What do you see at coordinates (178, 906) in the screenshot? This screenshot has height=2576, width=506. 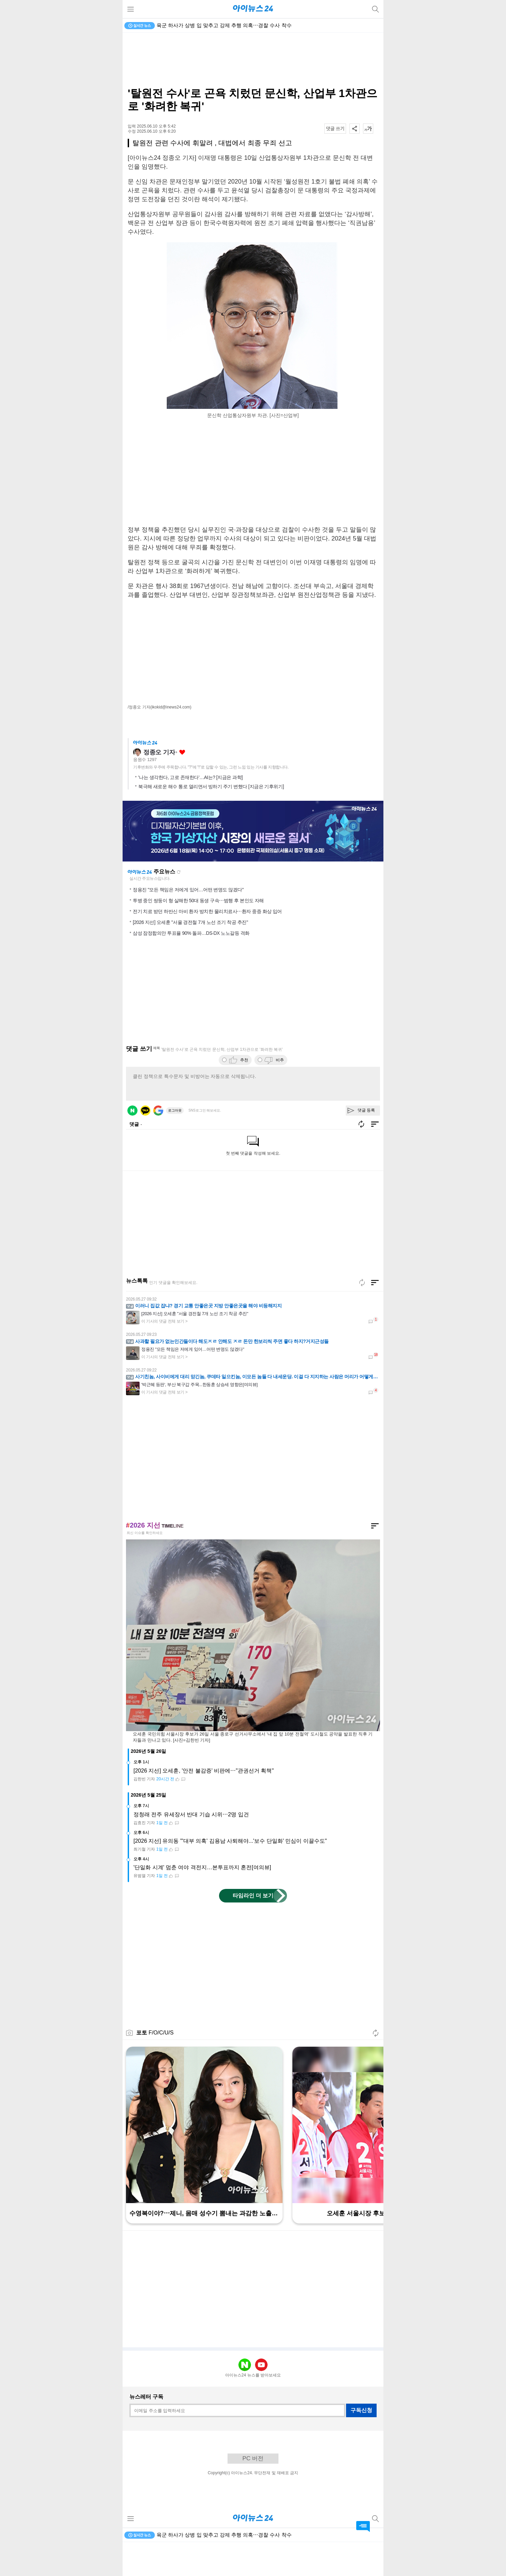 I see `새로고침` at bounding box center [178, 906].